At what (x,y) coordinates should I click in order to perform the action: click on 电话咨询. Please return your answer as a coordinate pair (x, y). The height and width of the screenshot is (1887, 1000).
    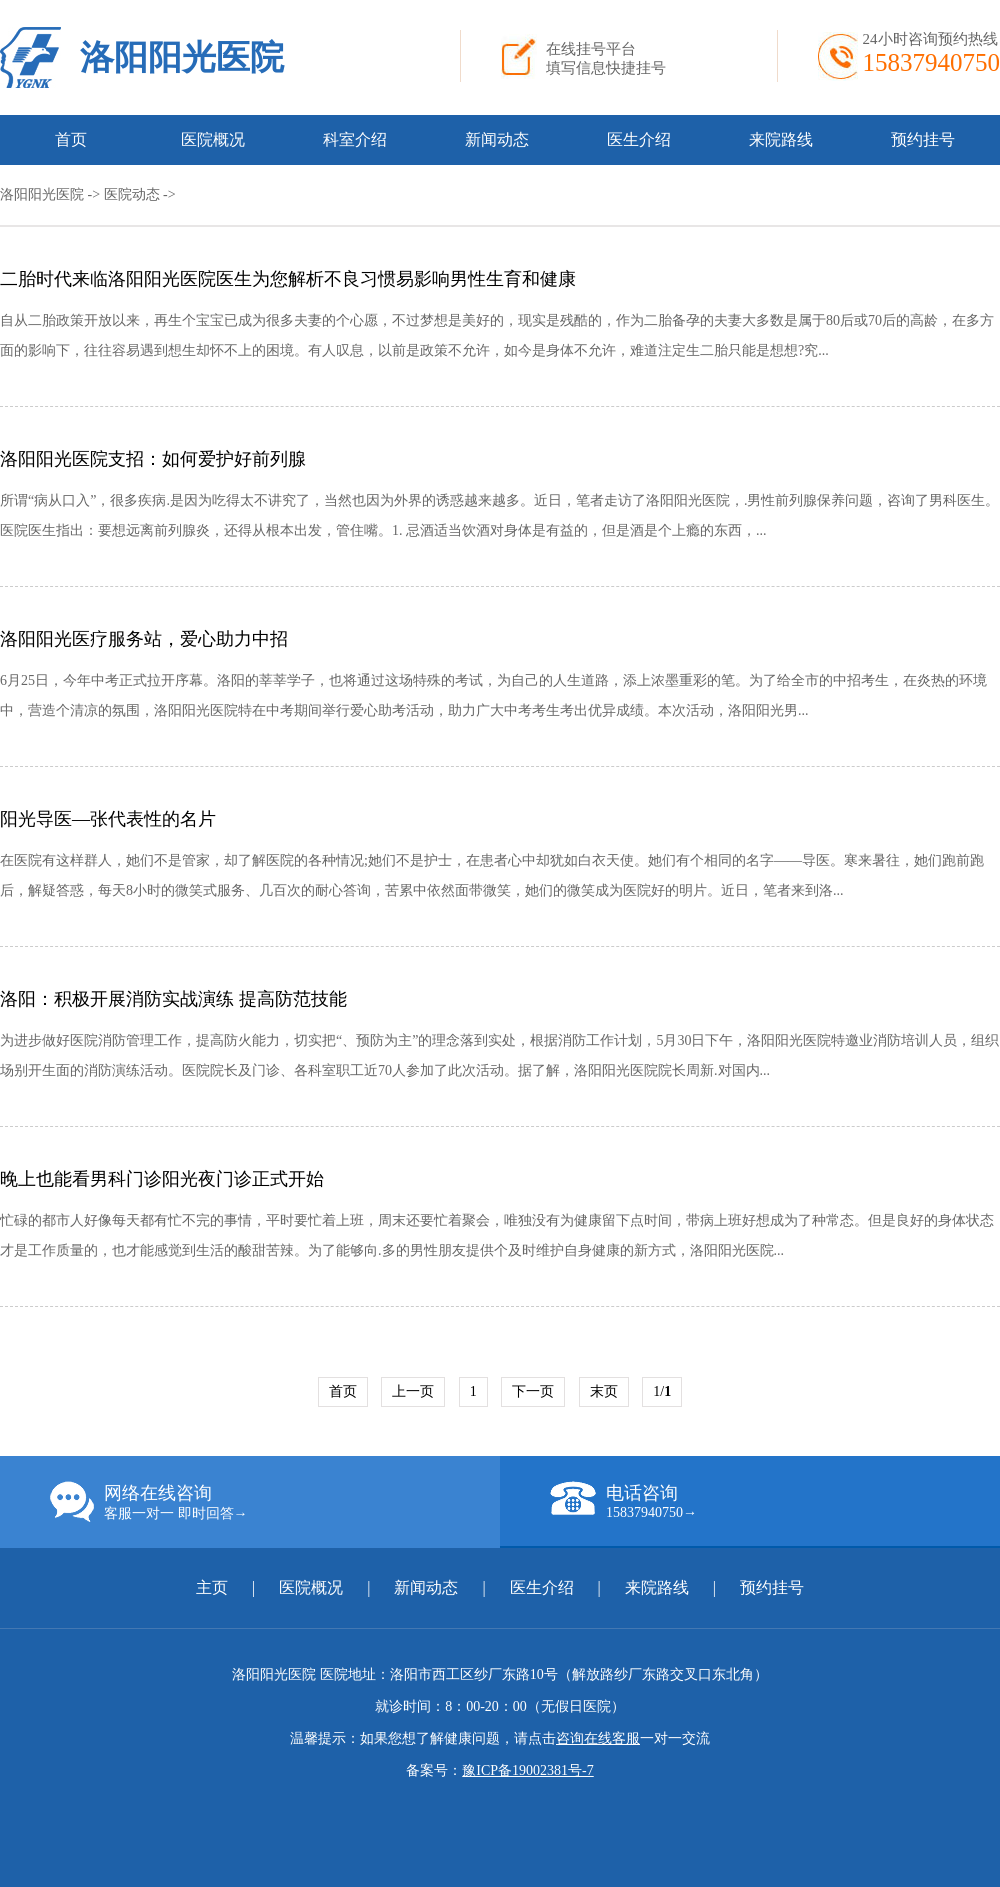
    Looking at the image, I should click on (775, 1501).